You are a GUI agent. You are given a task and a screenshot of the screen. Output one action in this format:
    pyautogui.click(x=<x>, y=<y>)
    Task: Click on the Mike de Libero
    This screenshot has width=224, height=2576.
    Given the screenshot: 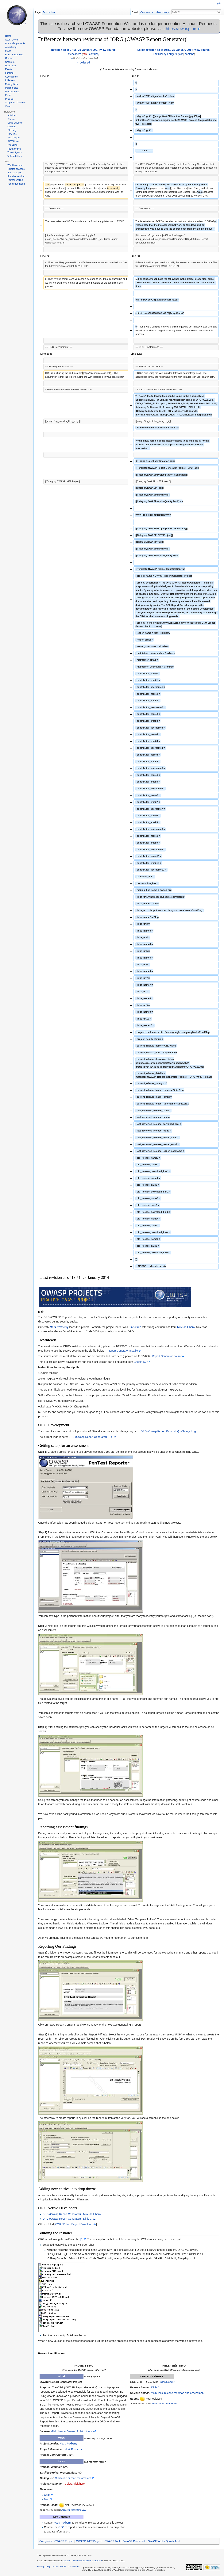 What is the action you would take?
    pyautogui.click(x=186, y=1327)
    